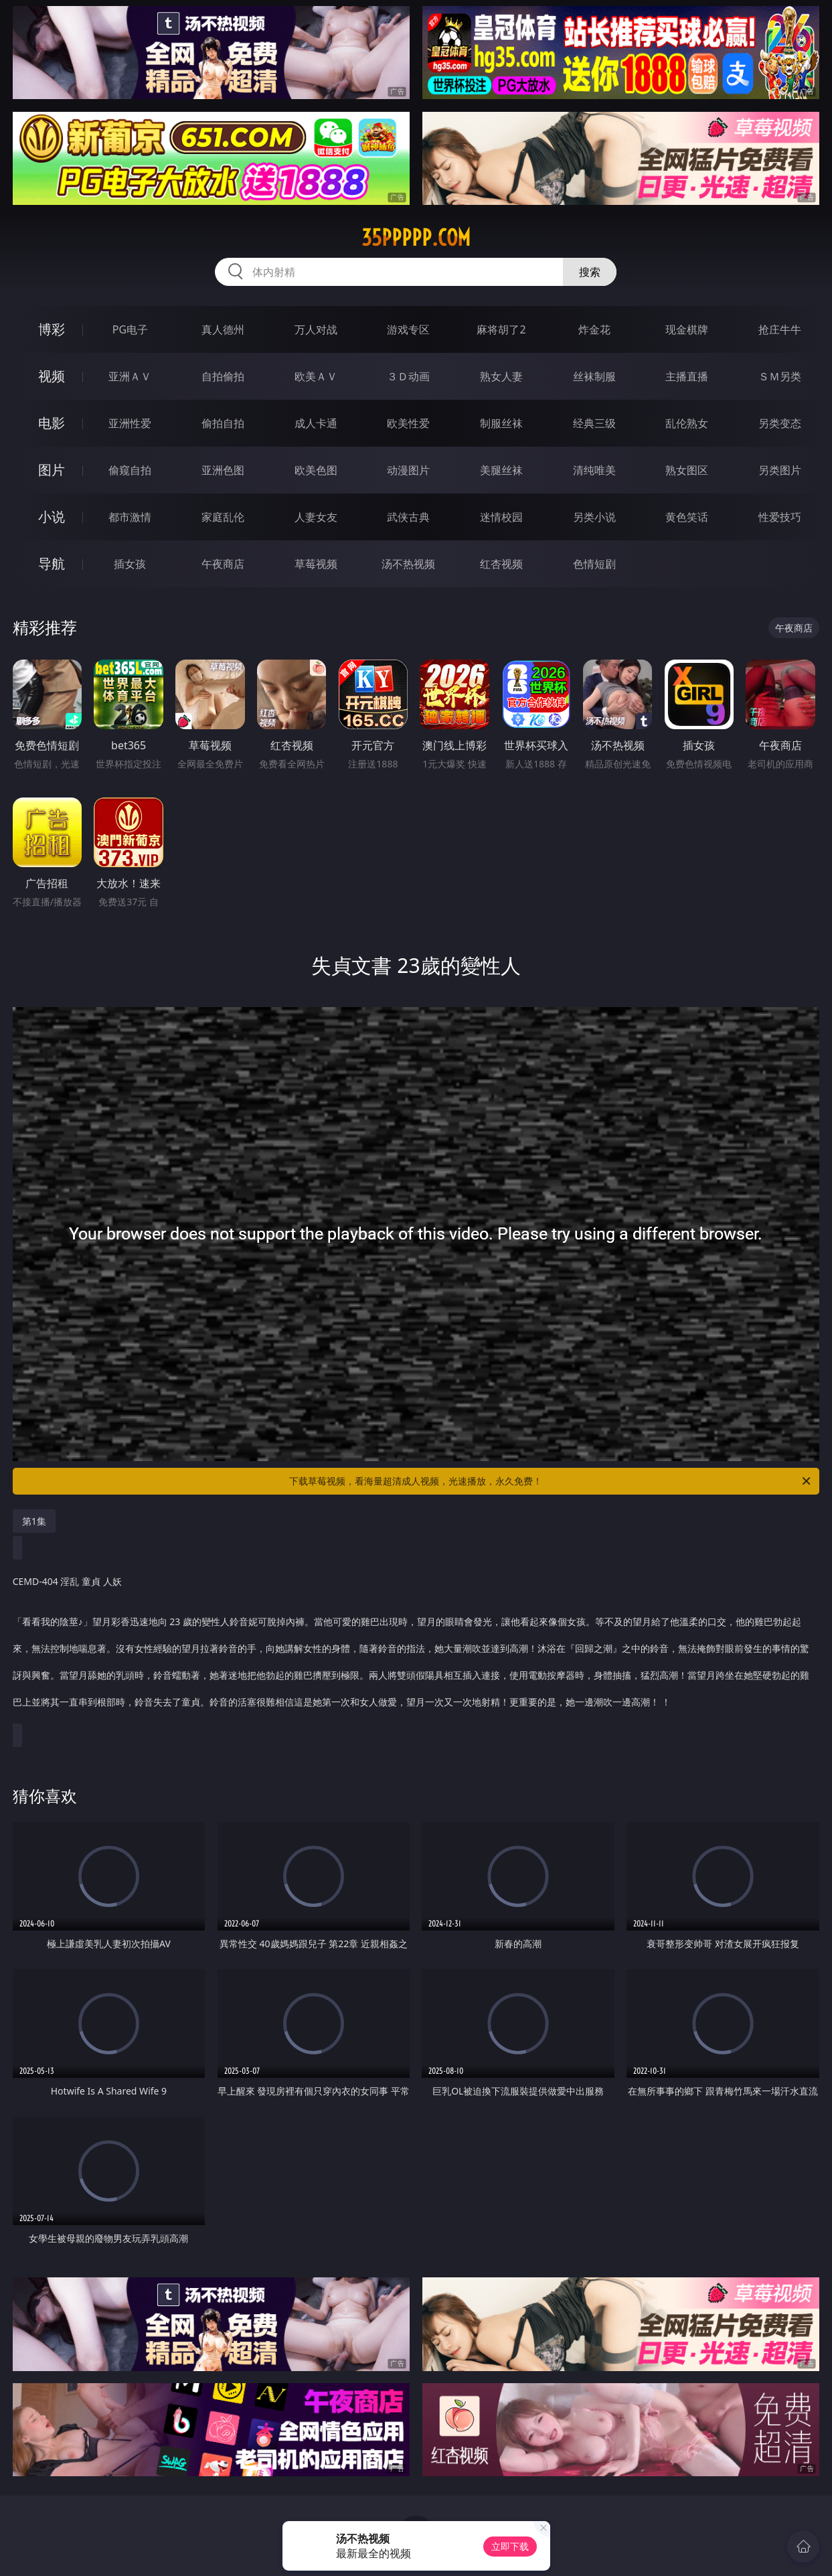 The width and height of the screenshot is (832, 2576). What do you see at coordinates (594, 423) in the screenshot?
I see `经典三级` at bounding box center [594, 423].